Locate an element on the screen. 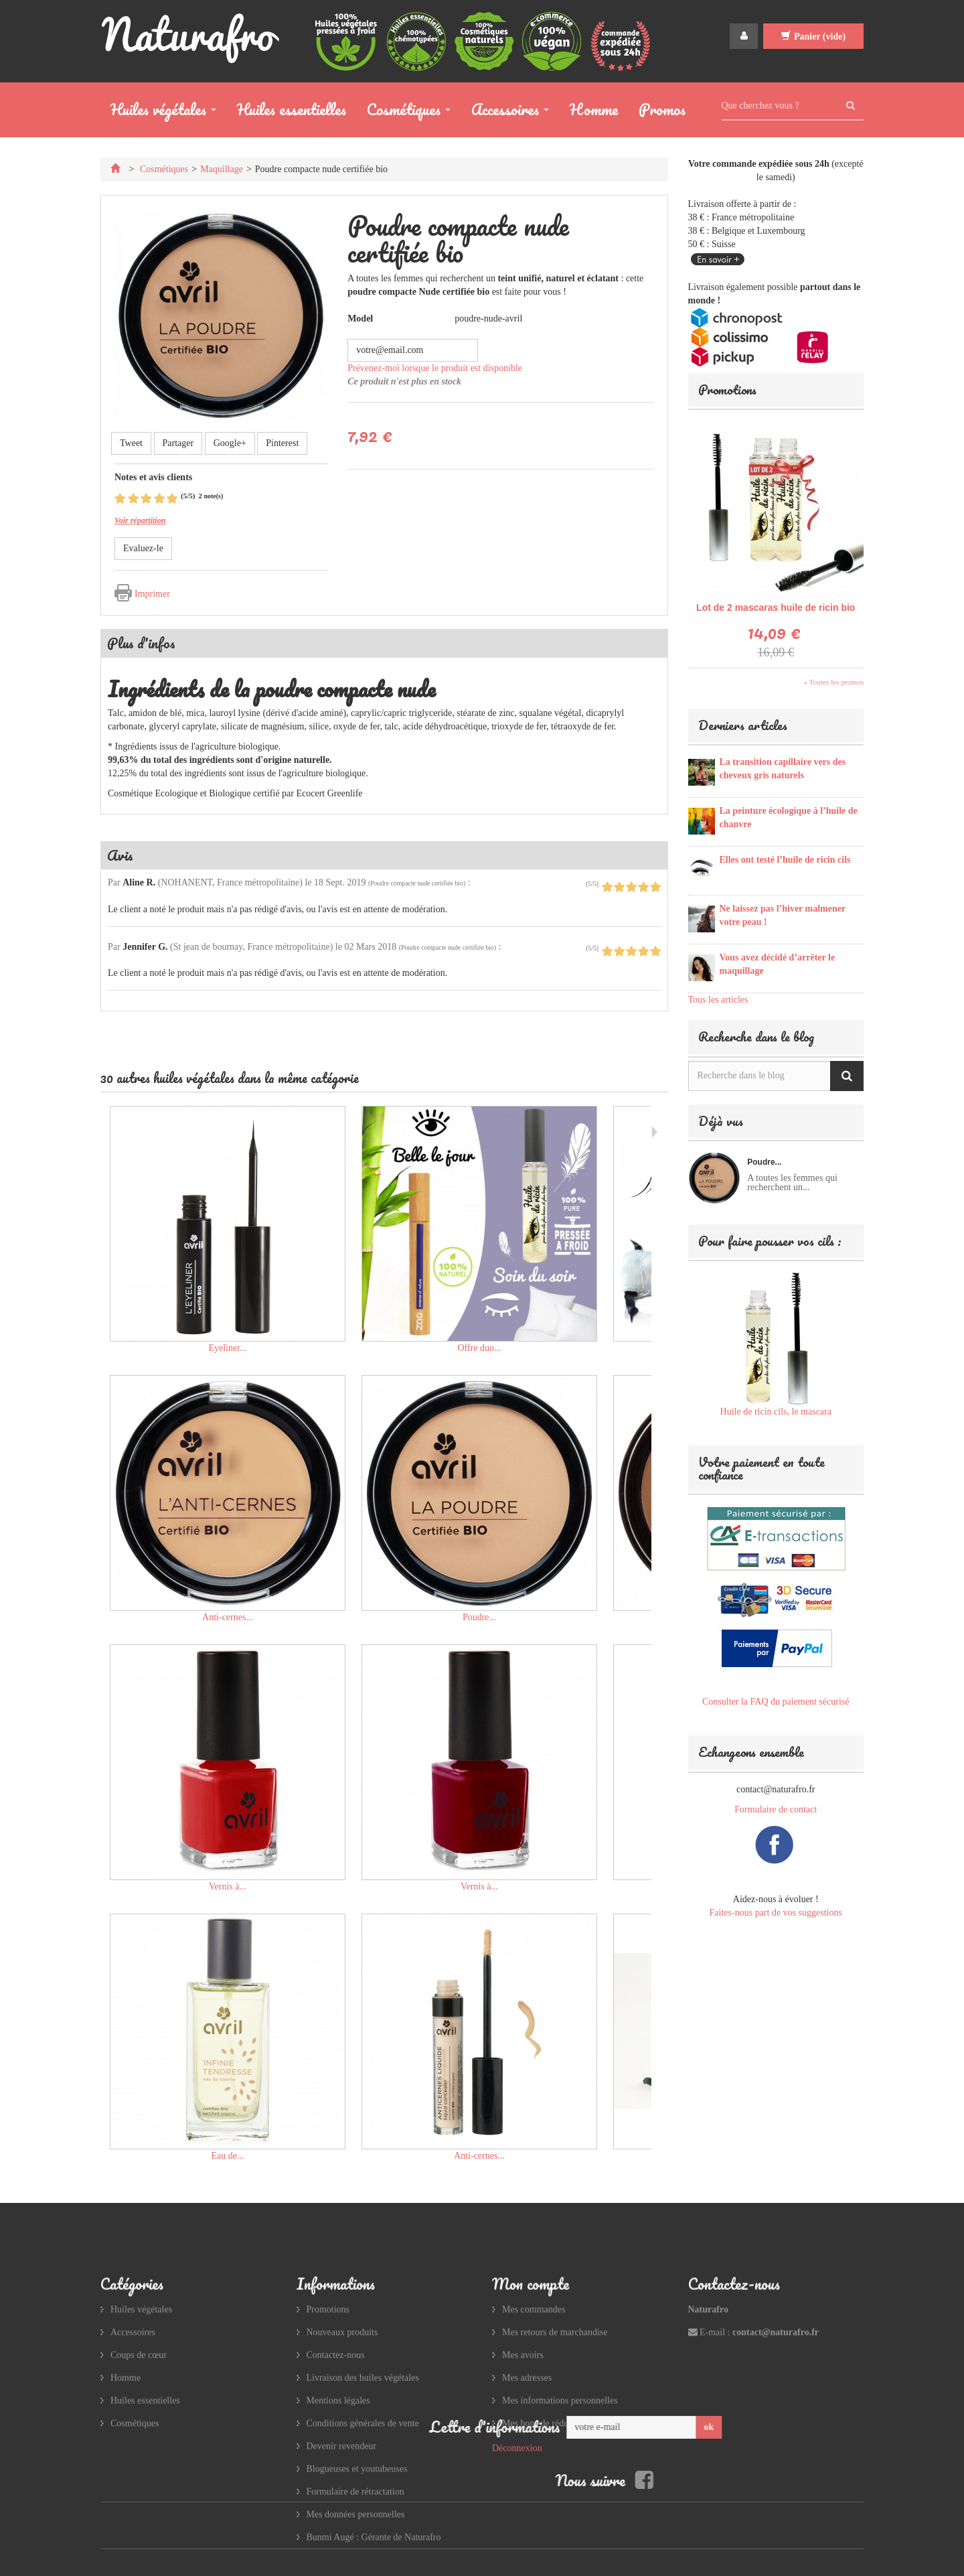 This screenshot has width=964, height=2576. » Toutes les promos is located at coordinates (834, 682).